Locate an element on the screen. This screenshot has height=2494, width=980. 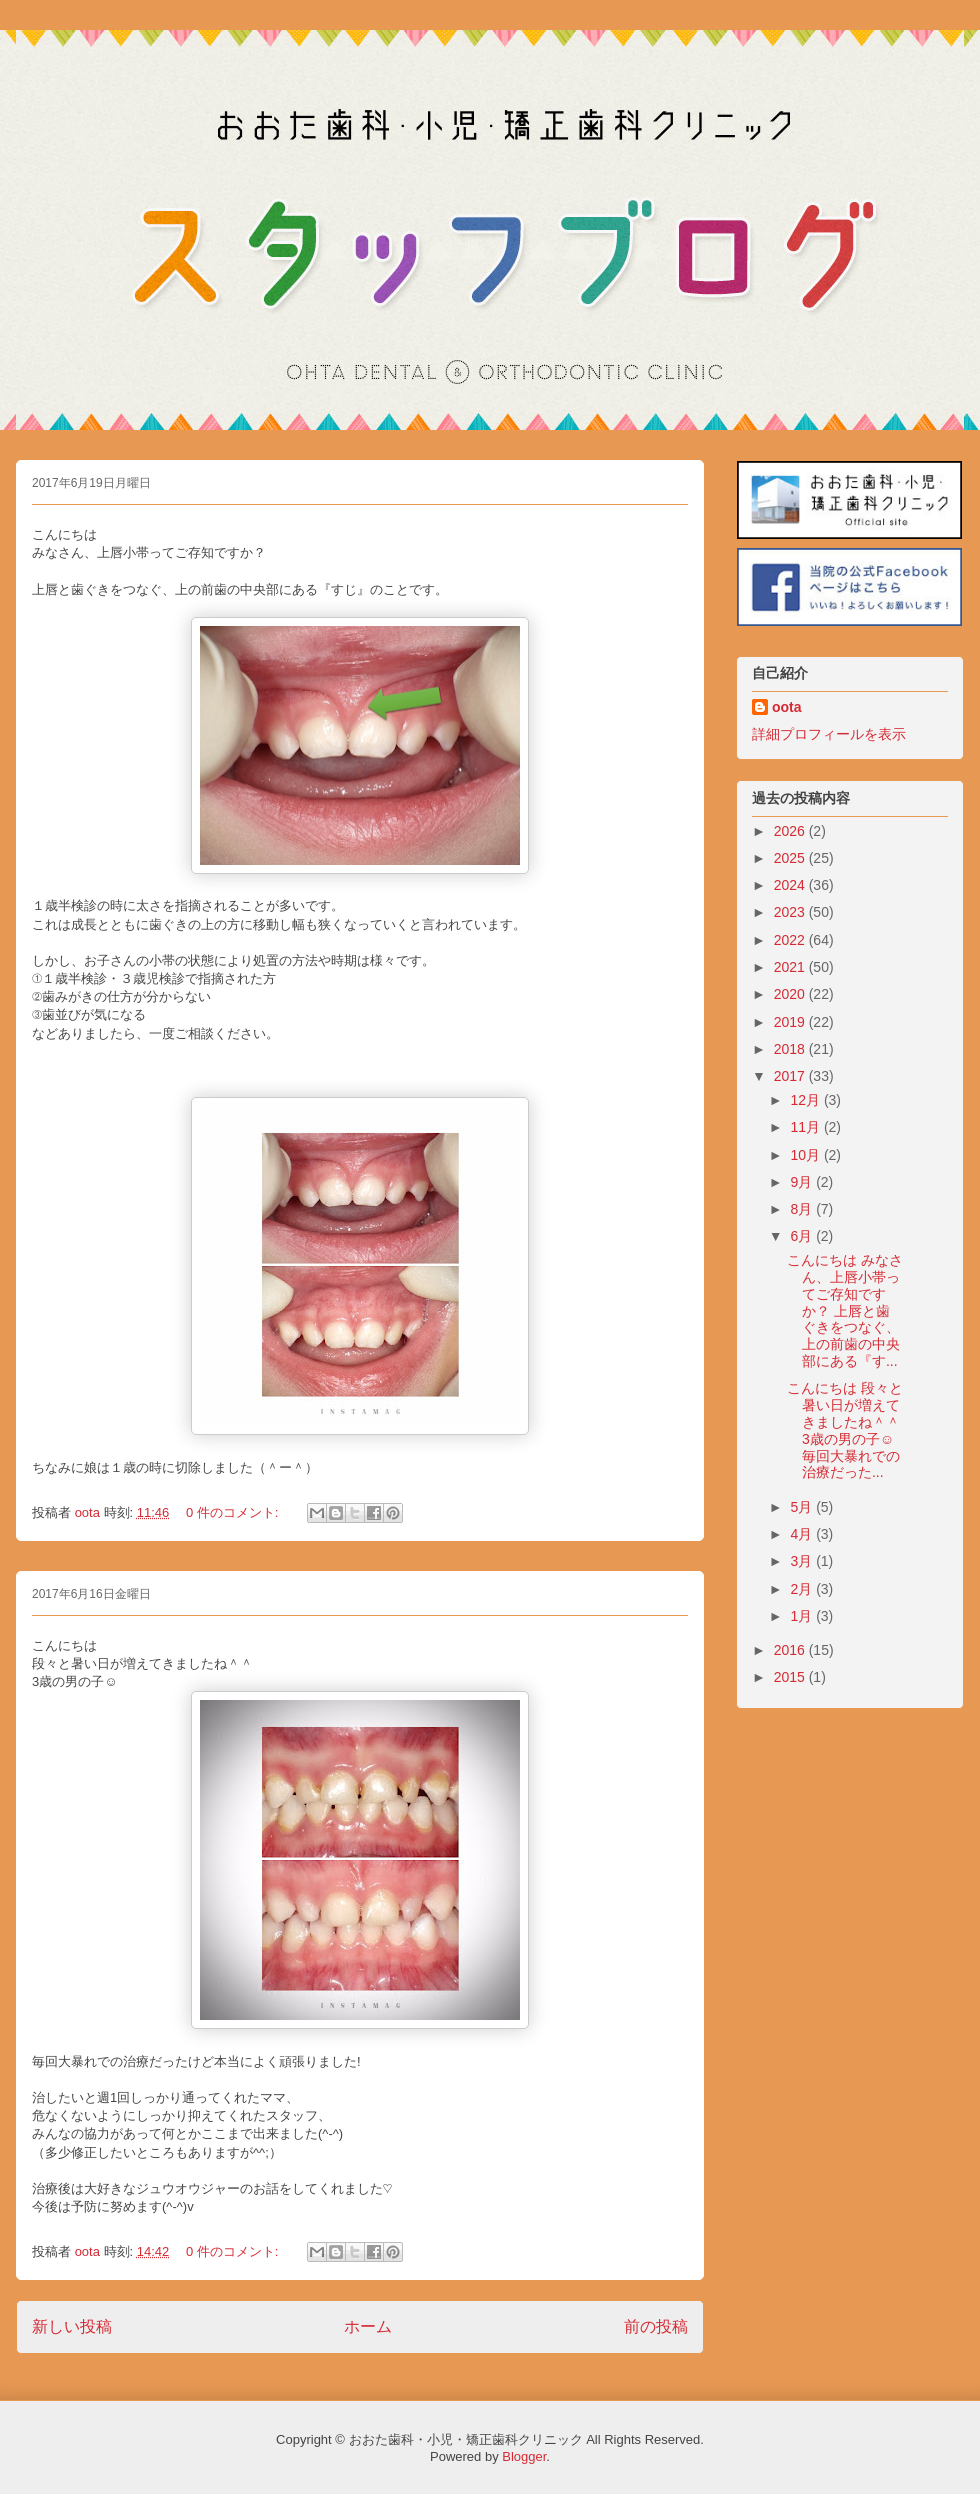
12月 is located at coordinates (806, 1100).